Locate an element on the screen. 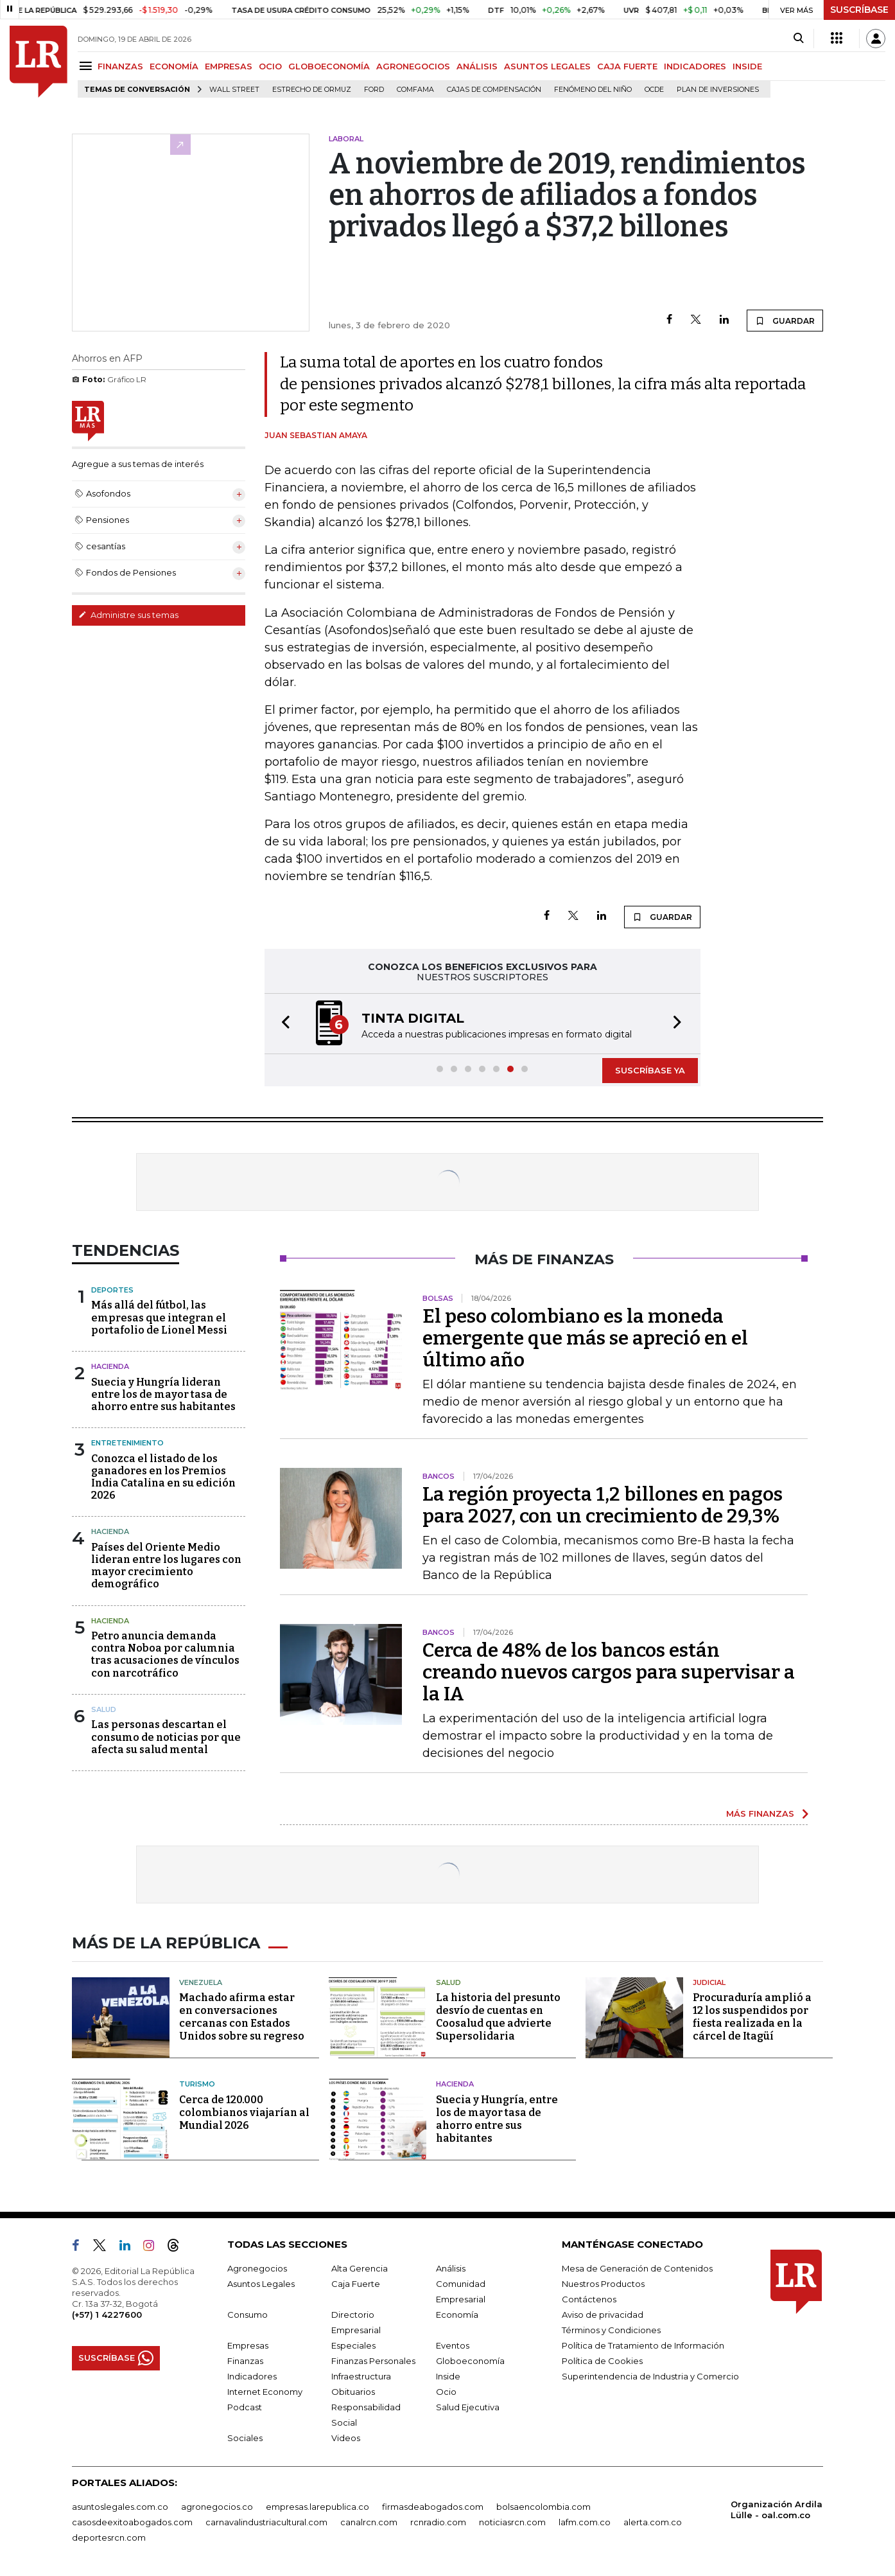 The image size is (895, 2576). Globoeconomía is located at coordinates (470, 2361).